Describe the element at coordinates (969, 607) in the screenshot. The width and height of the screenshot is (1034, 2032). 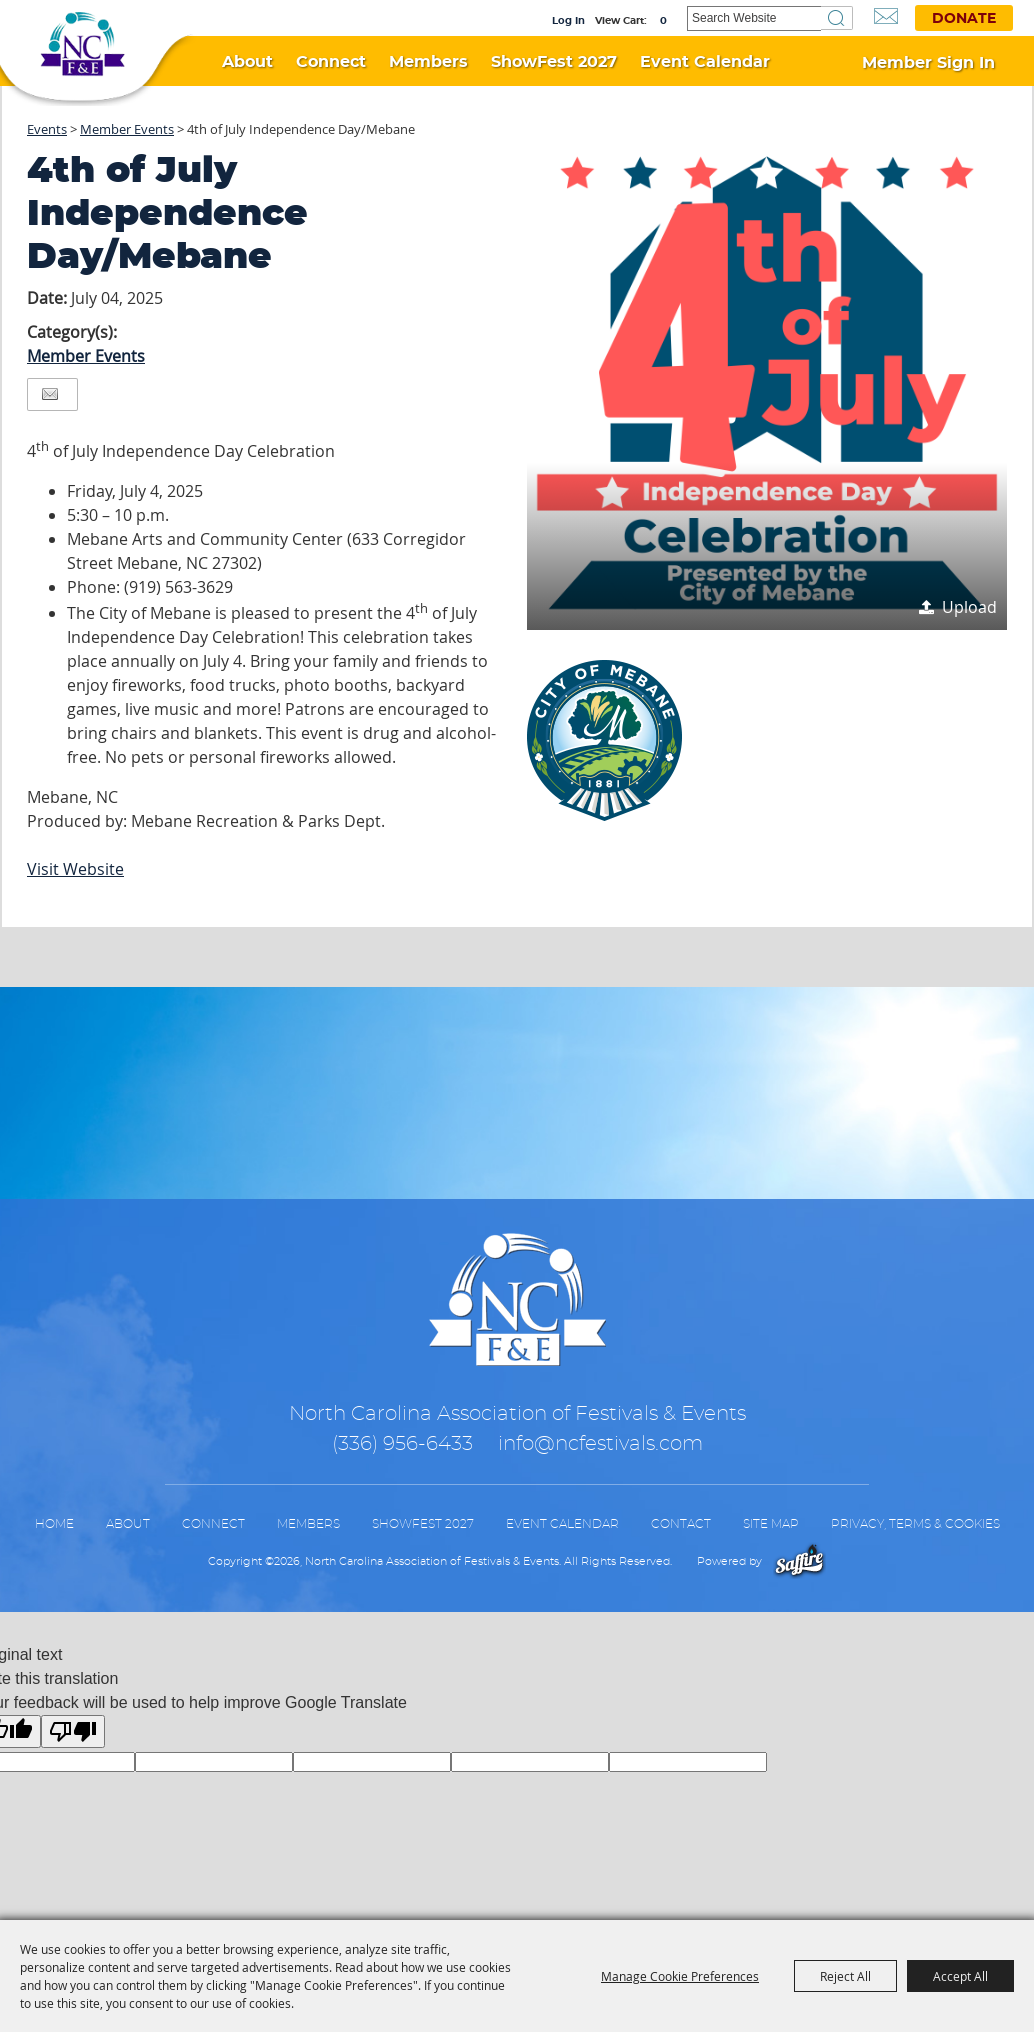
I see `Upload` at that location.